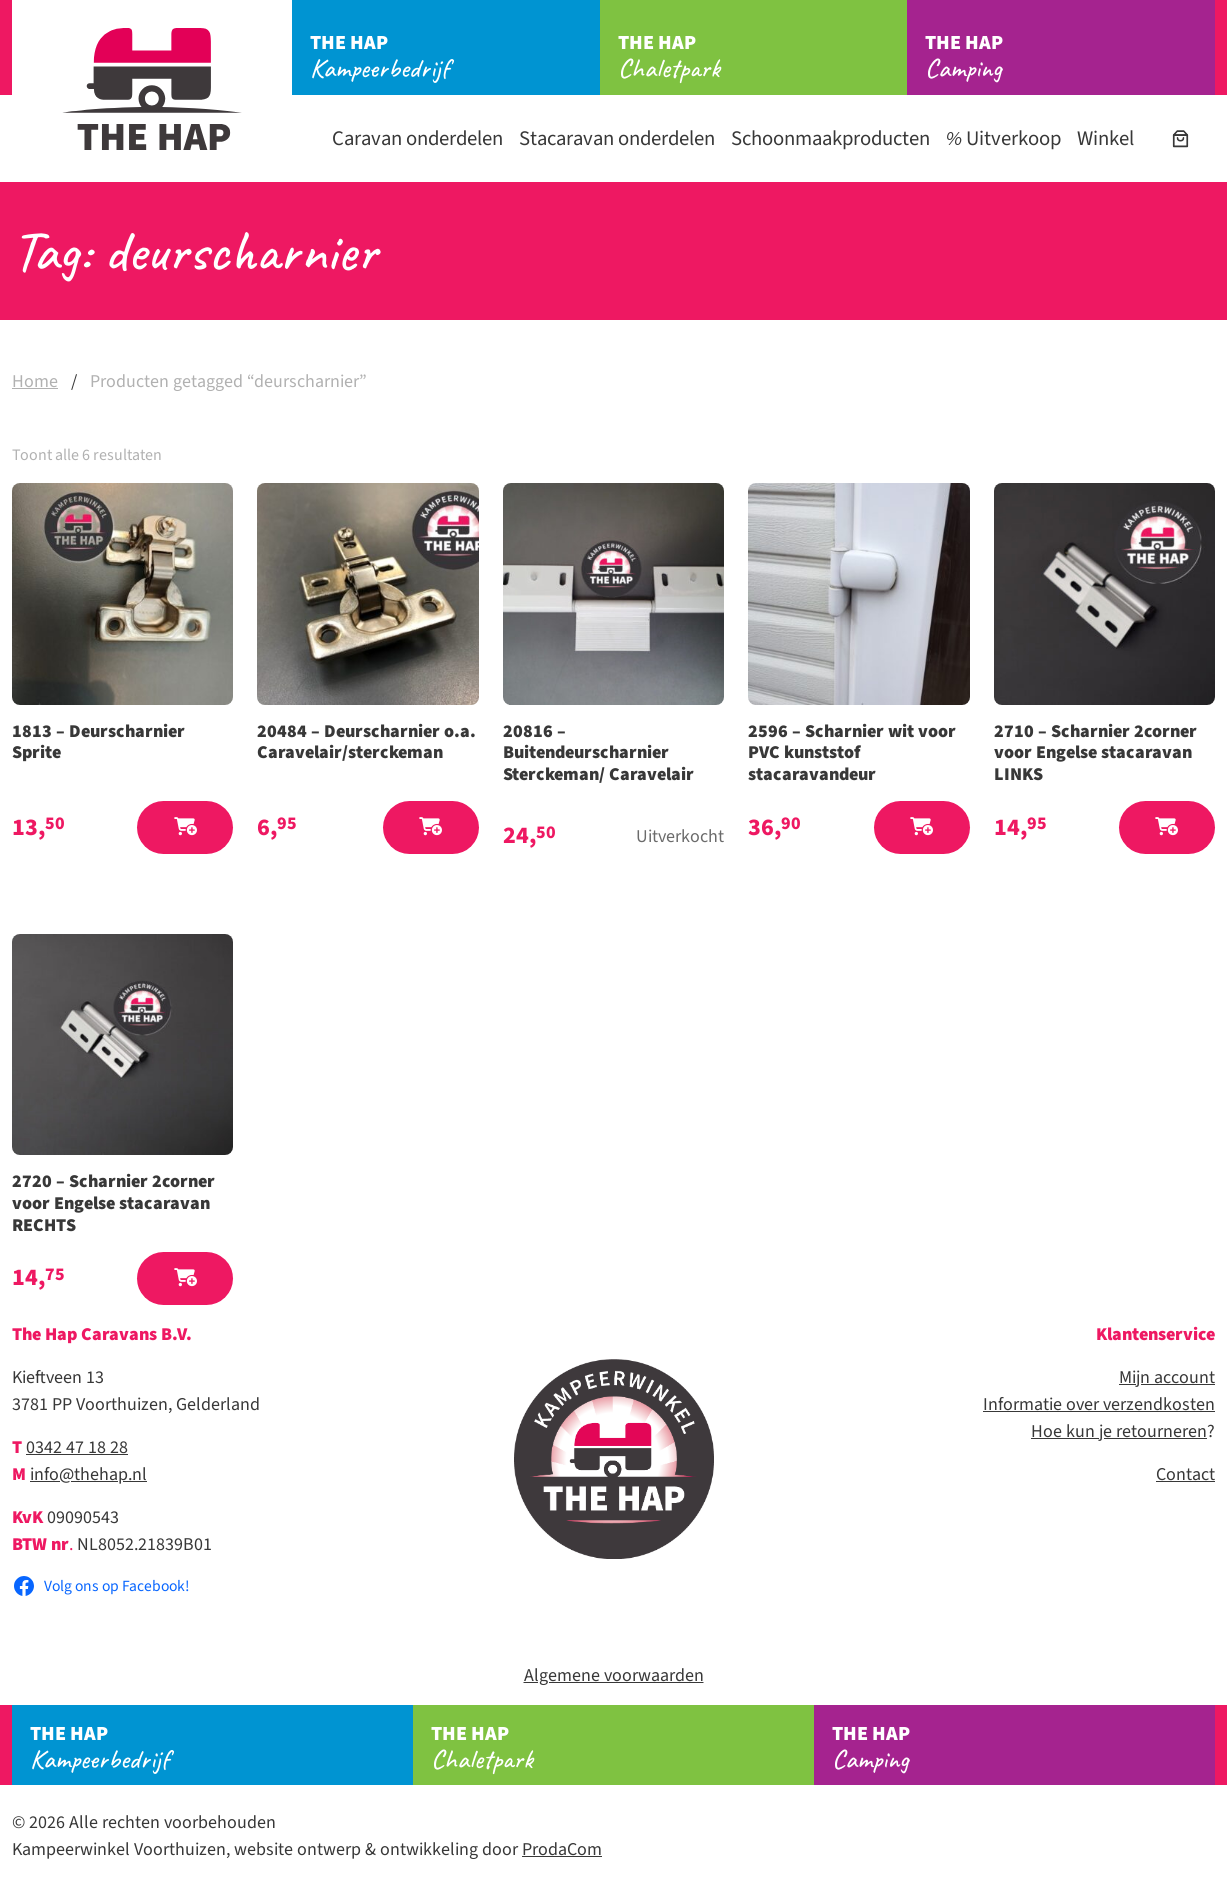 This screenshot has height=1903, width=1227. Describe the element at coordinates (77, 1447) in the screenshot. I see `0342 47 18 28` at that location.